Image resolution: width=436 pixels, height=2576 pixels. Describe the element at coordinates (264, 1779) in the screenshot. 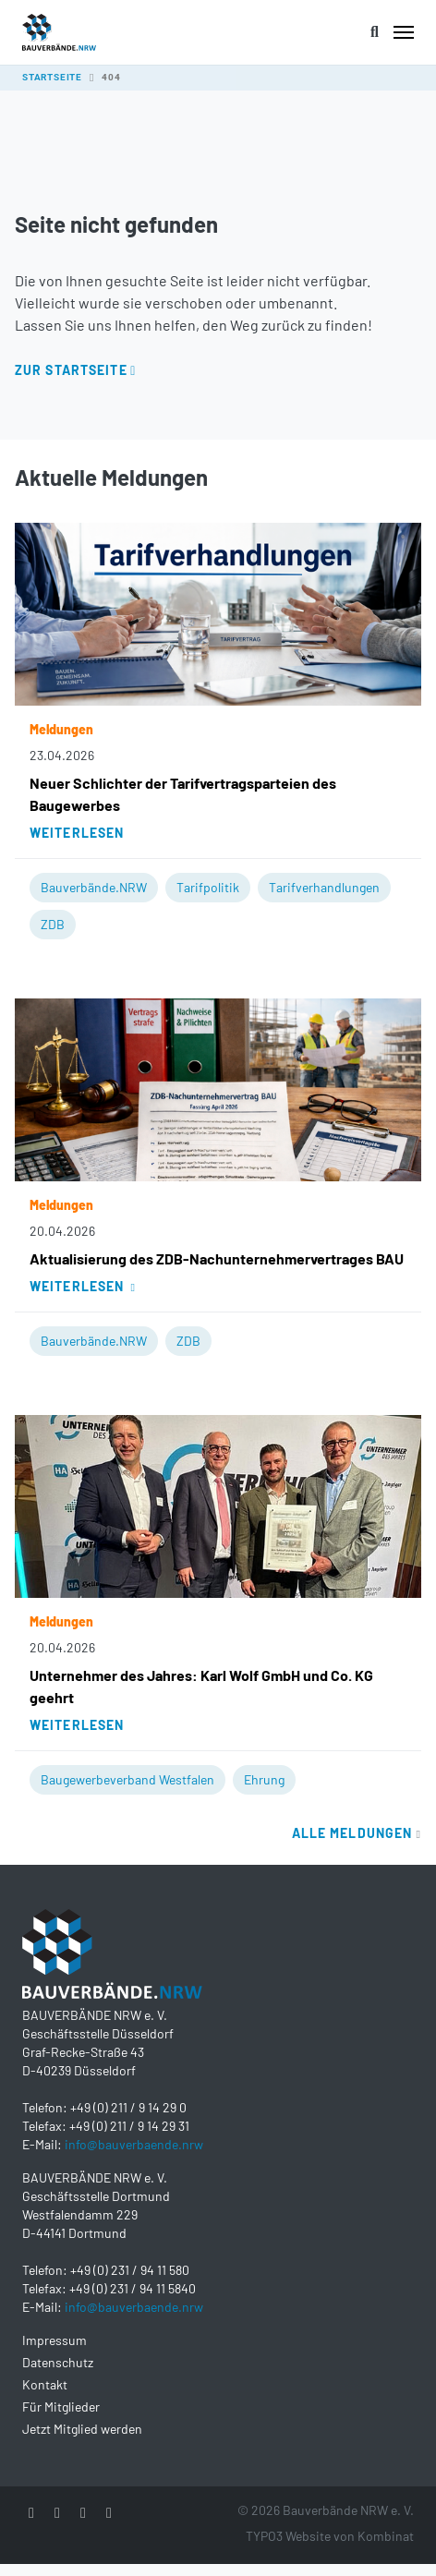

I see `Ehrung` at that location.